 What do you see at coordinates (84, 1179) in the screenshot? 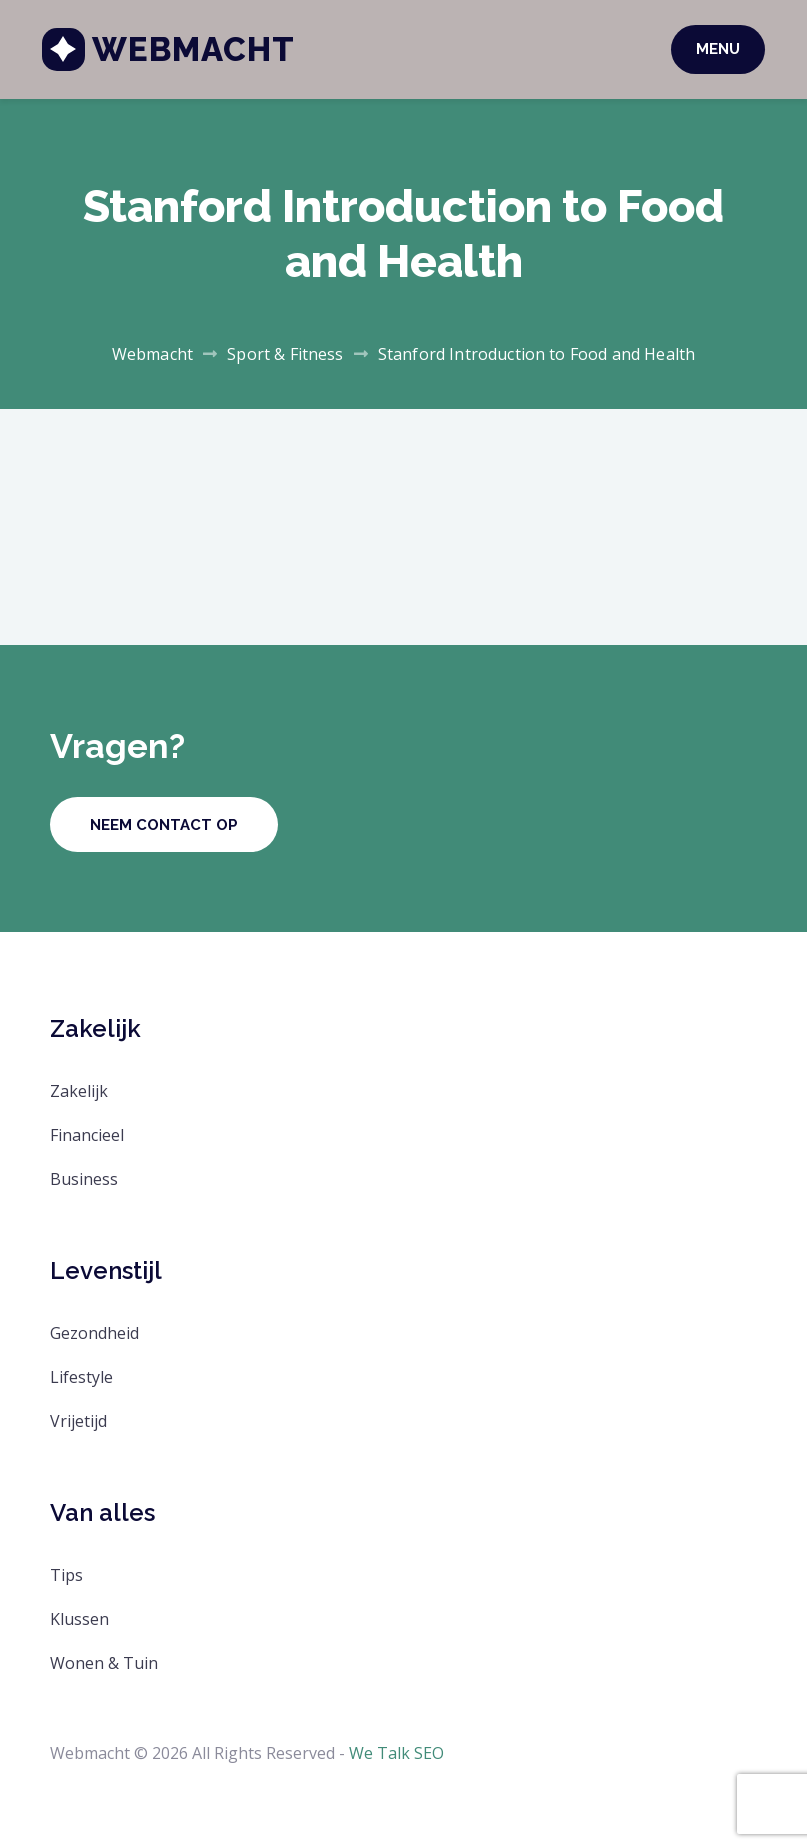
I see `Business` at bounding box center [84, 1179].